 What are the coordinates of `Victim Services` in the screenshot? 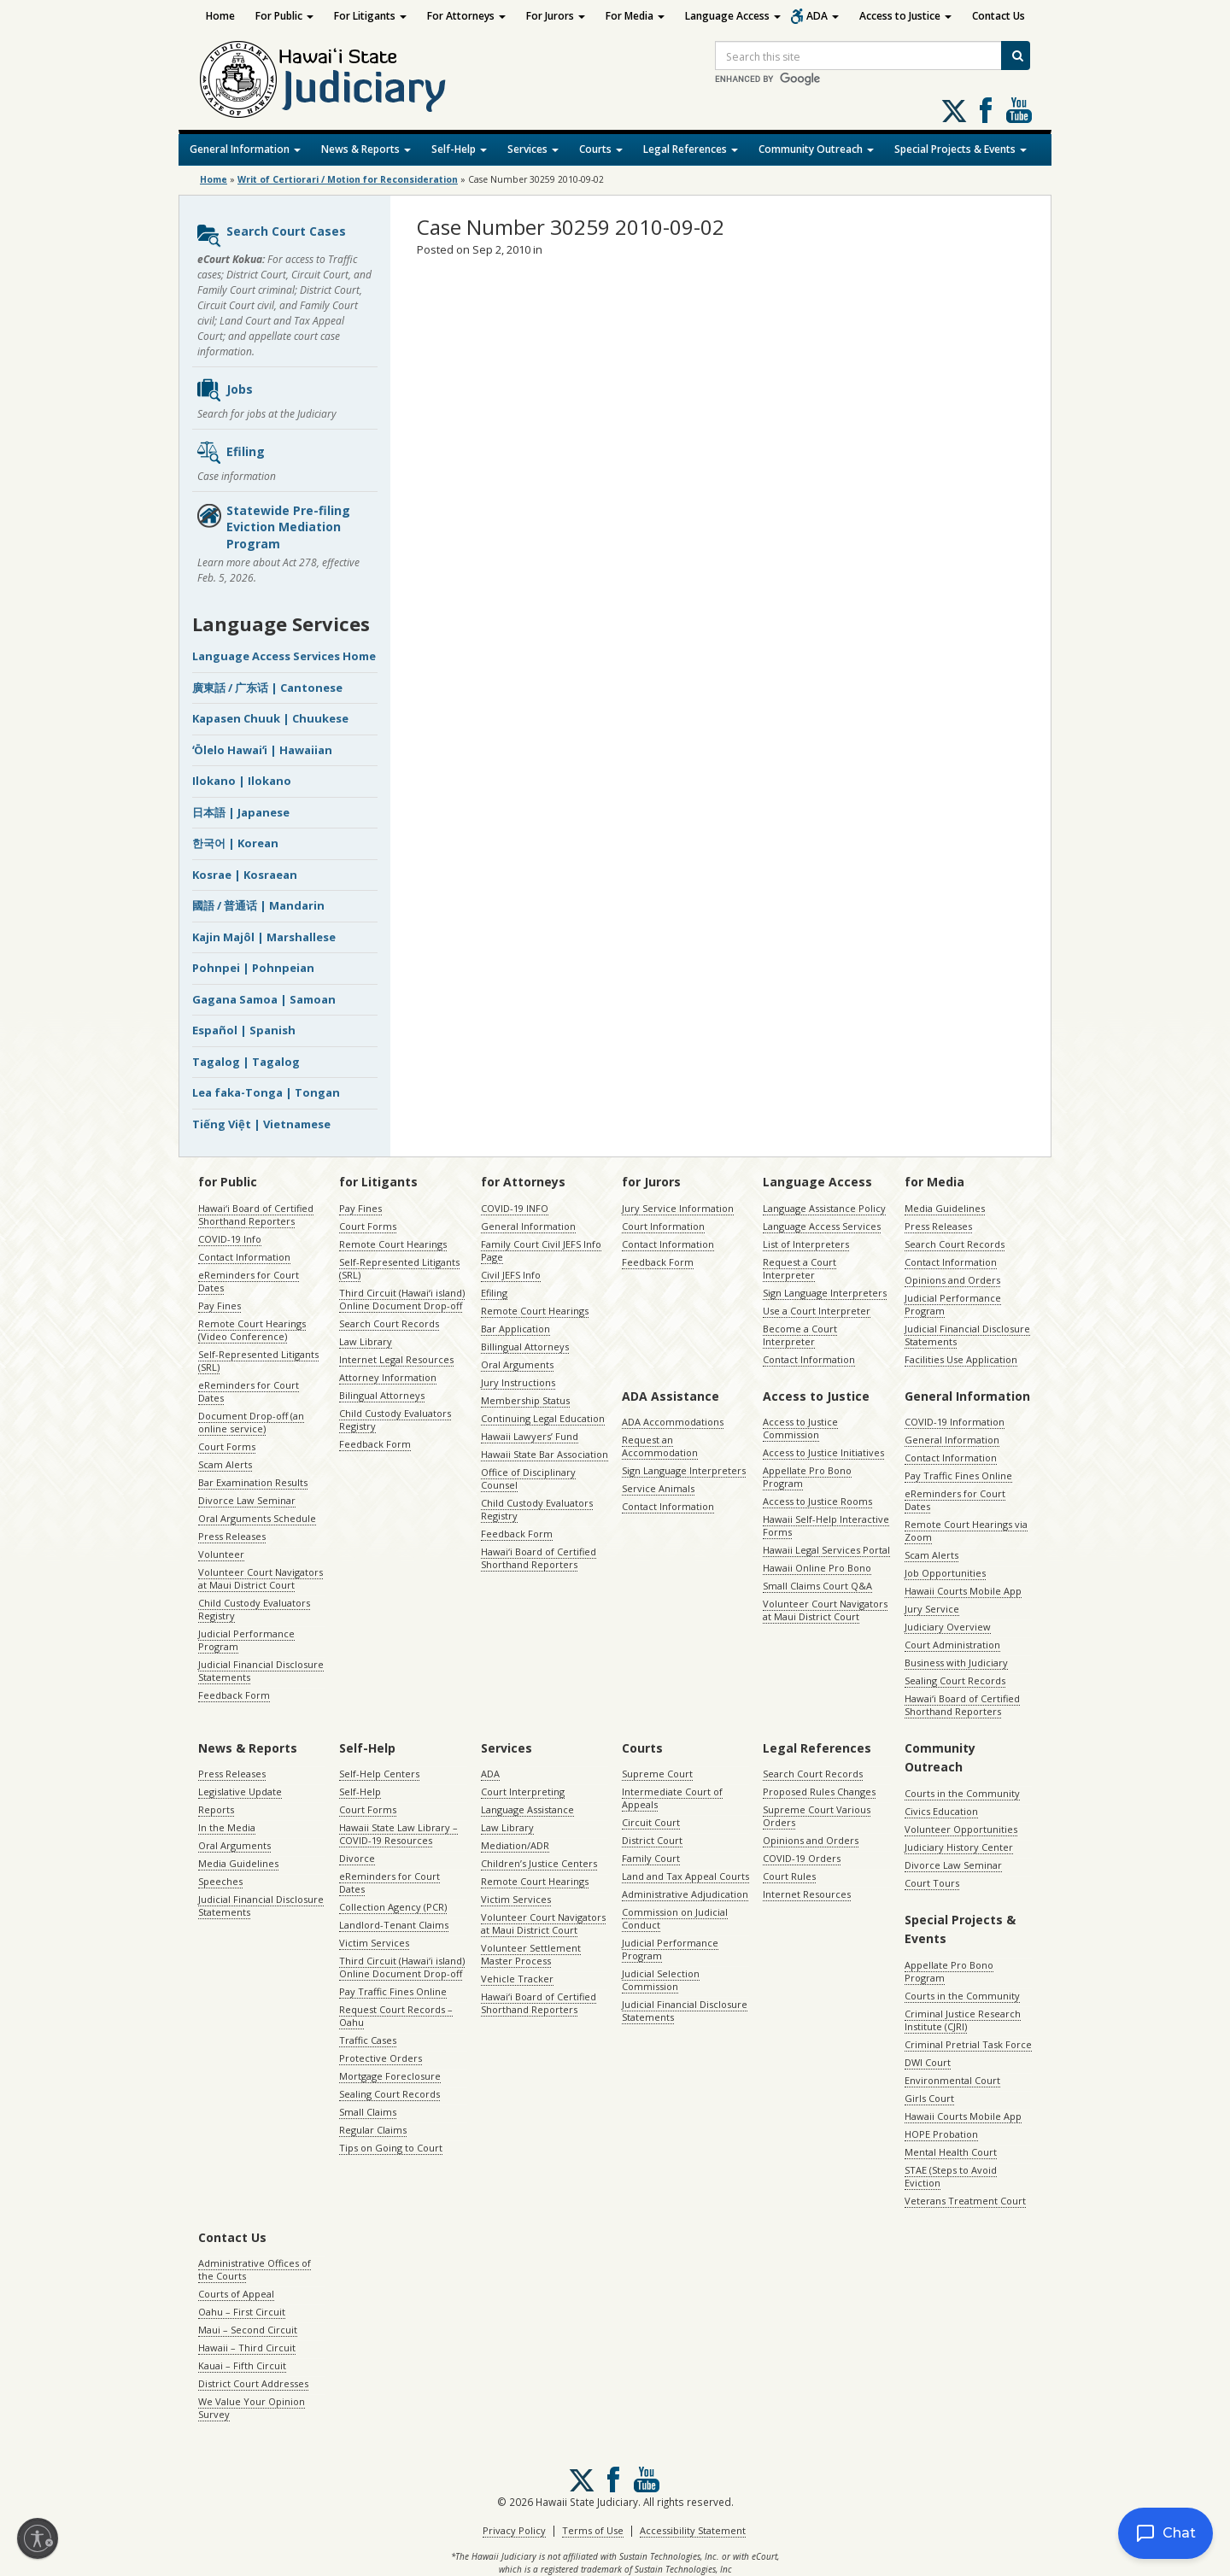 It's located at (374, 1942).